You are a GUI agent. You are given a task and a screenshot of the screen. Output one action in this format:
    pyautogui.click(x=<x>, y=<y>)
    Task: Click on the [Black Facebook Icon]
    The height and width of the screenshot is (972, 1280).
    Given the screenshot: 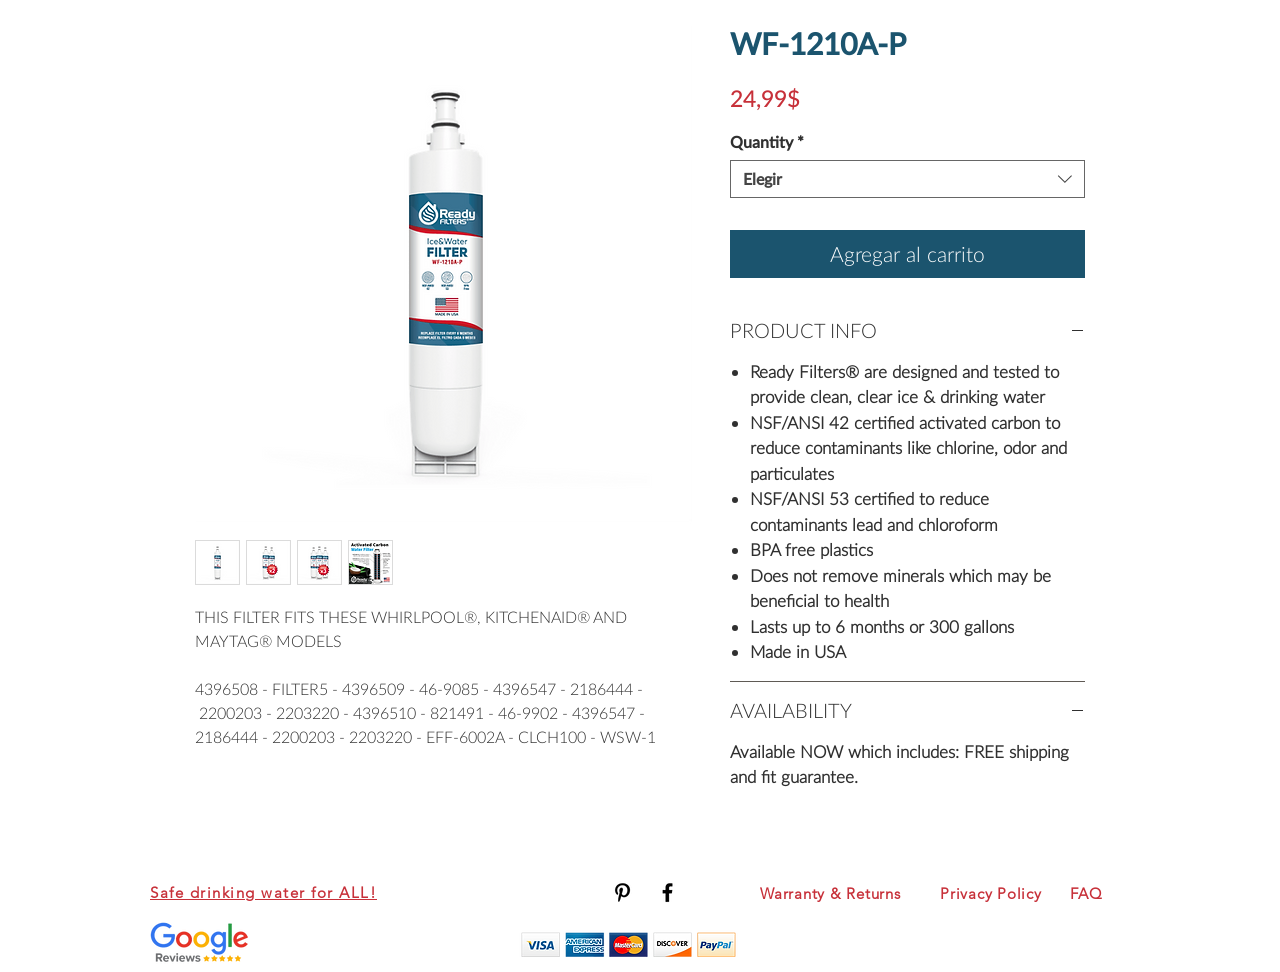 What is the action you would take?
    pyautogui.click(x=667, y=892)
    